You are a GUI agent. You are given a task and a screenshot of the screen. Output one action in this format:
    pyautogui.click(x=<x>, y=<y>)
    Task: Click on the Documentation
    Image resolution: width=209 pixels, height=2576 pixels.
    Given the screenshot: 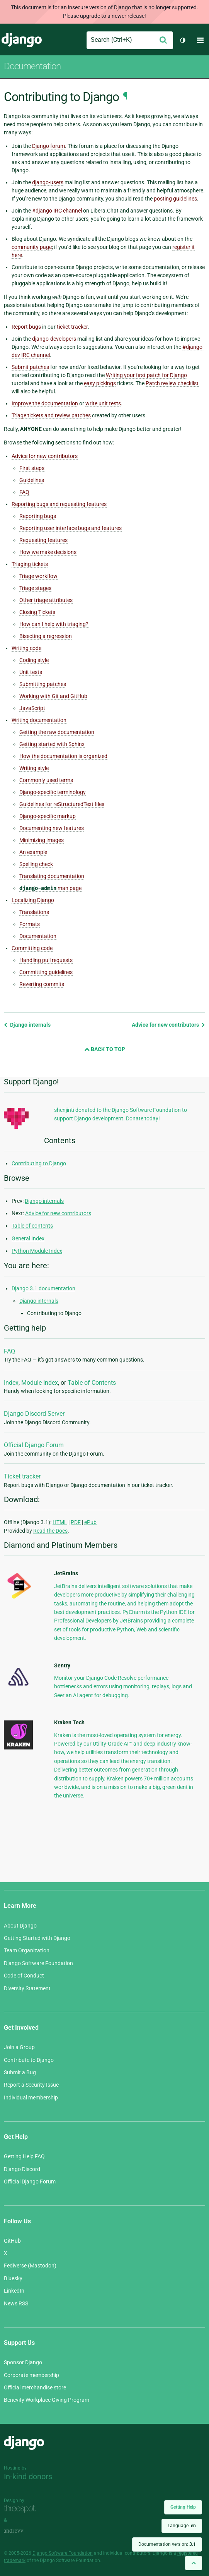 What is the action you would take?
    pyautogui.click(x=32, y=66)
    